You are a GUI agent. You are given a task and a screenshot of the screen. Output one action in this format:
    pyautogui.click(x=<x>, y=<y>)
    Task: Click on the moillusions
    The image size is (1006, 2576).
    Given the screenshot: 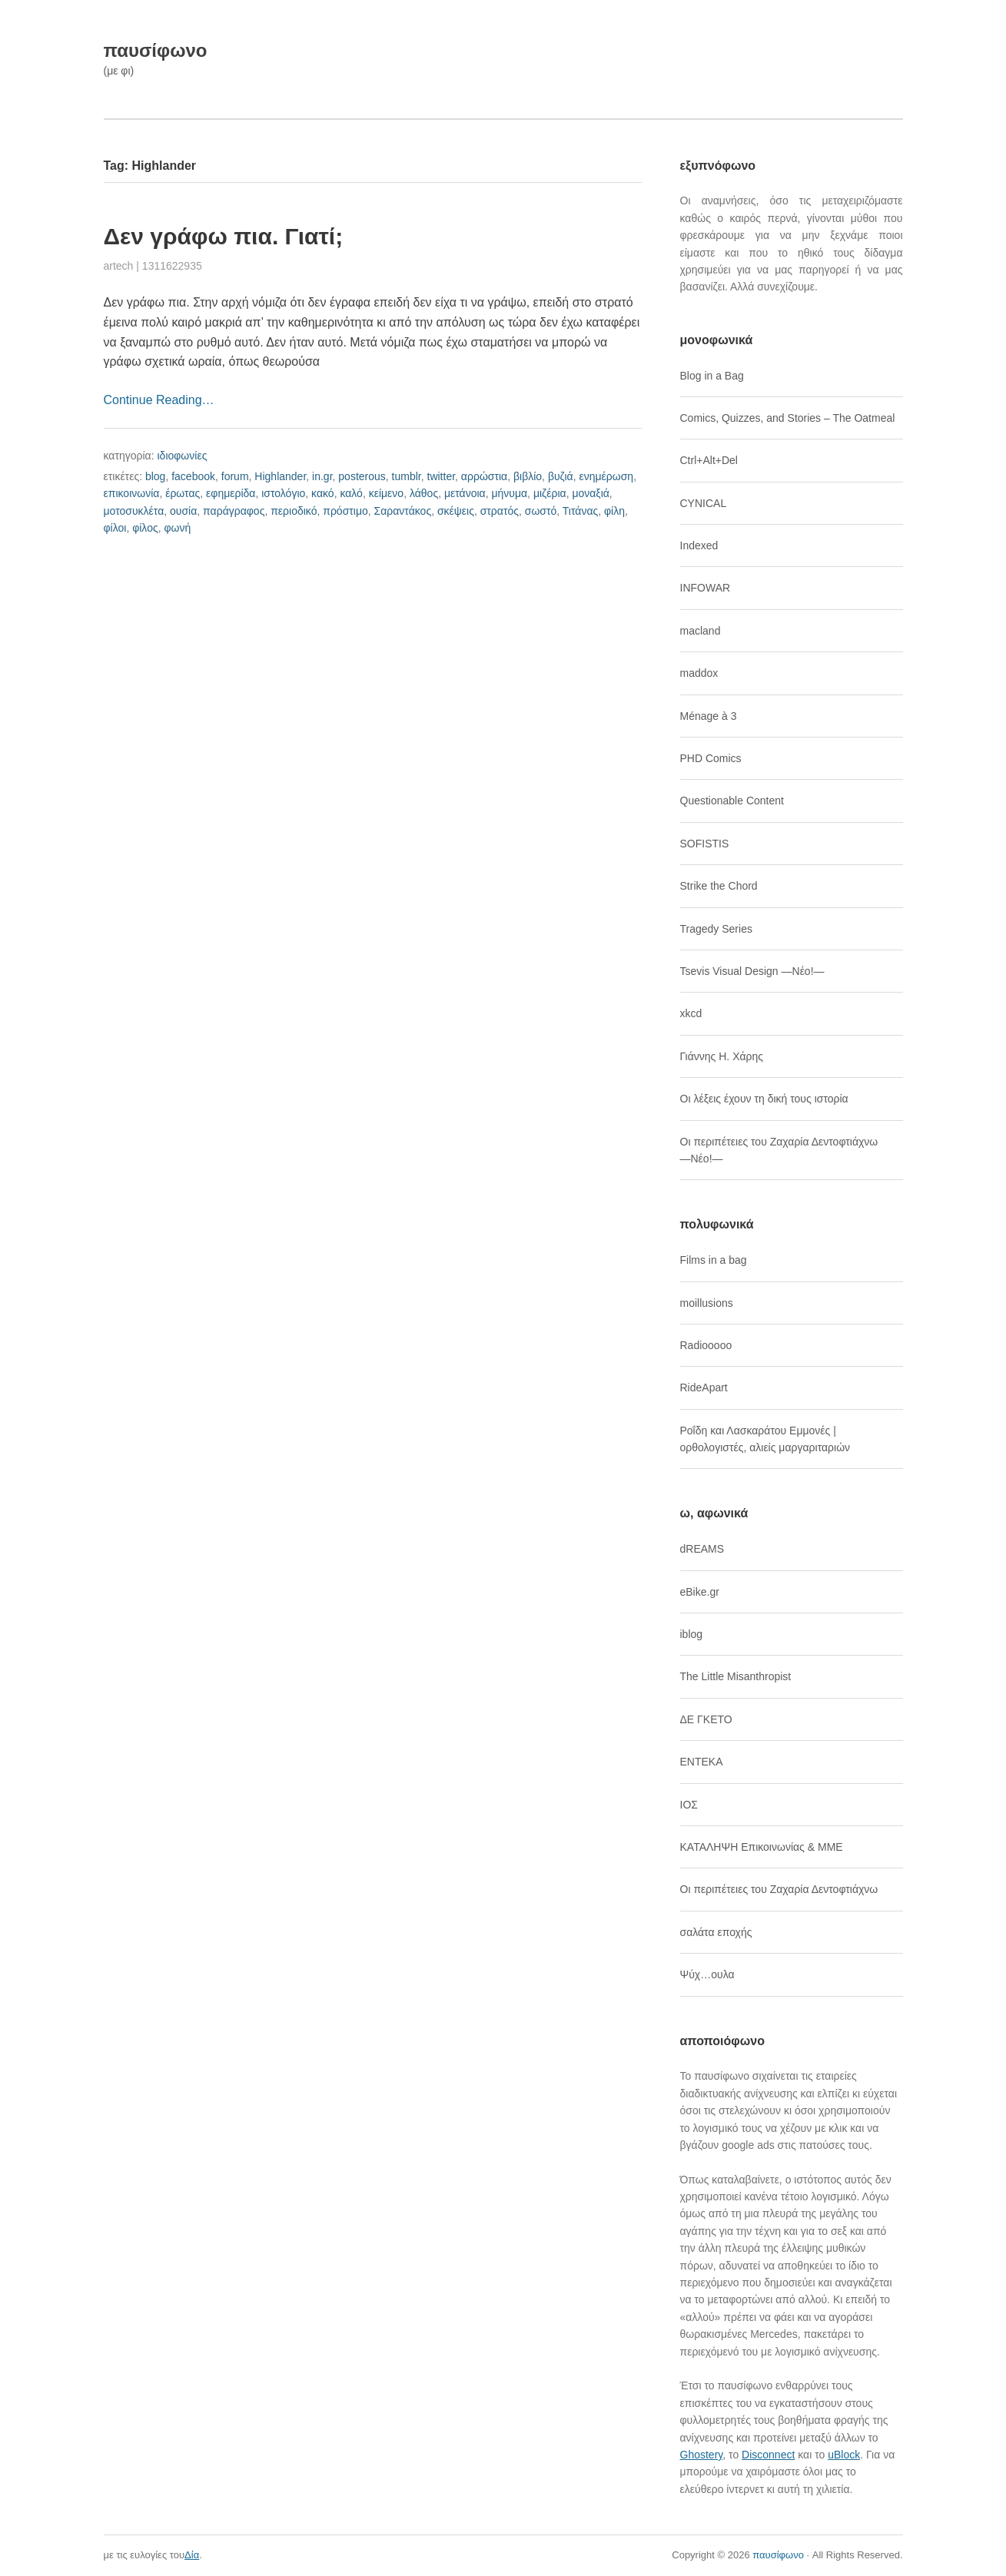 What is the action you would take?
    pyautogui.click(x=706, y=1303)
    